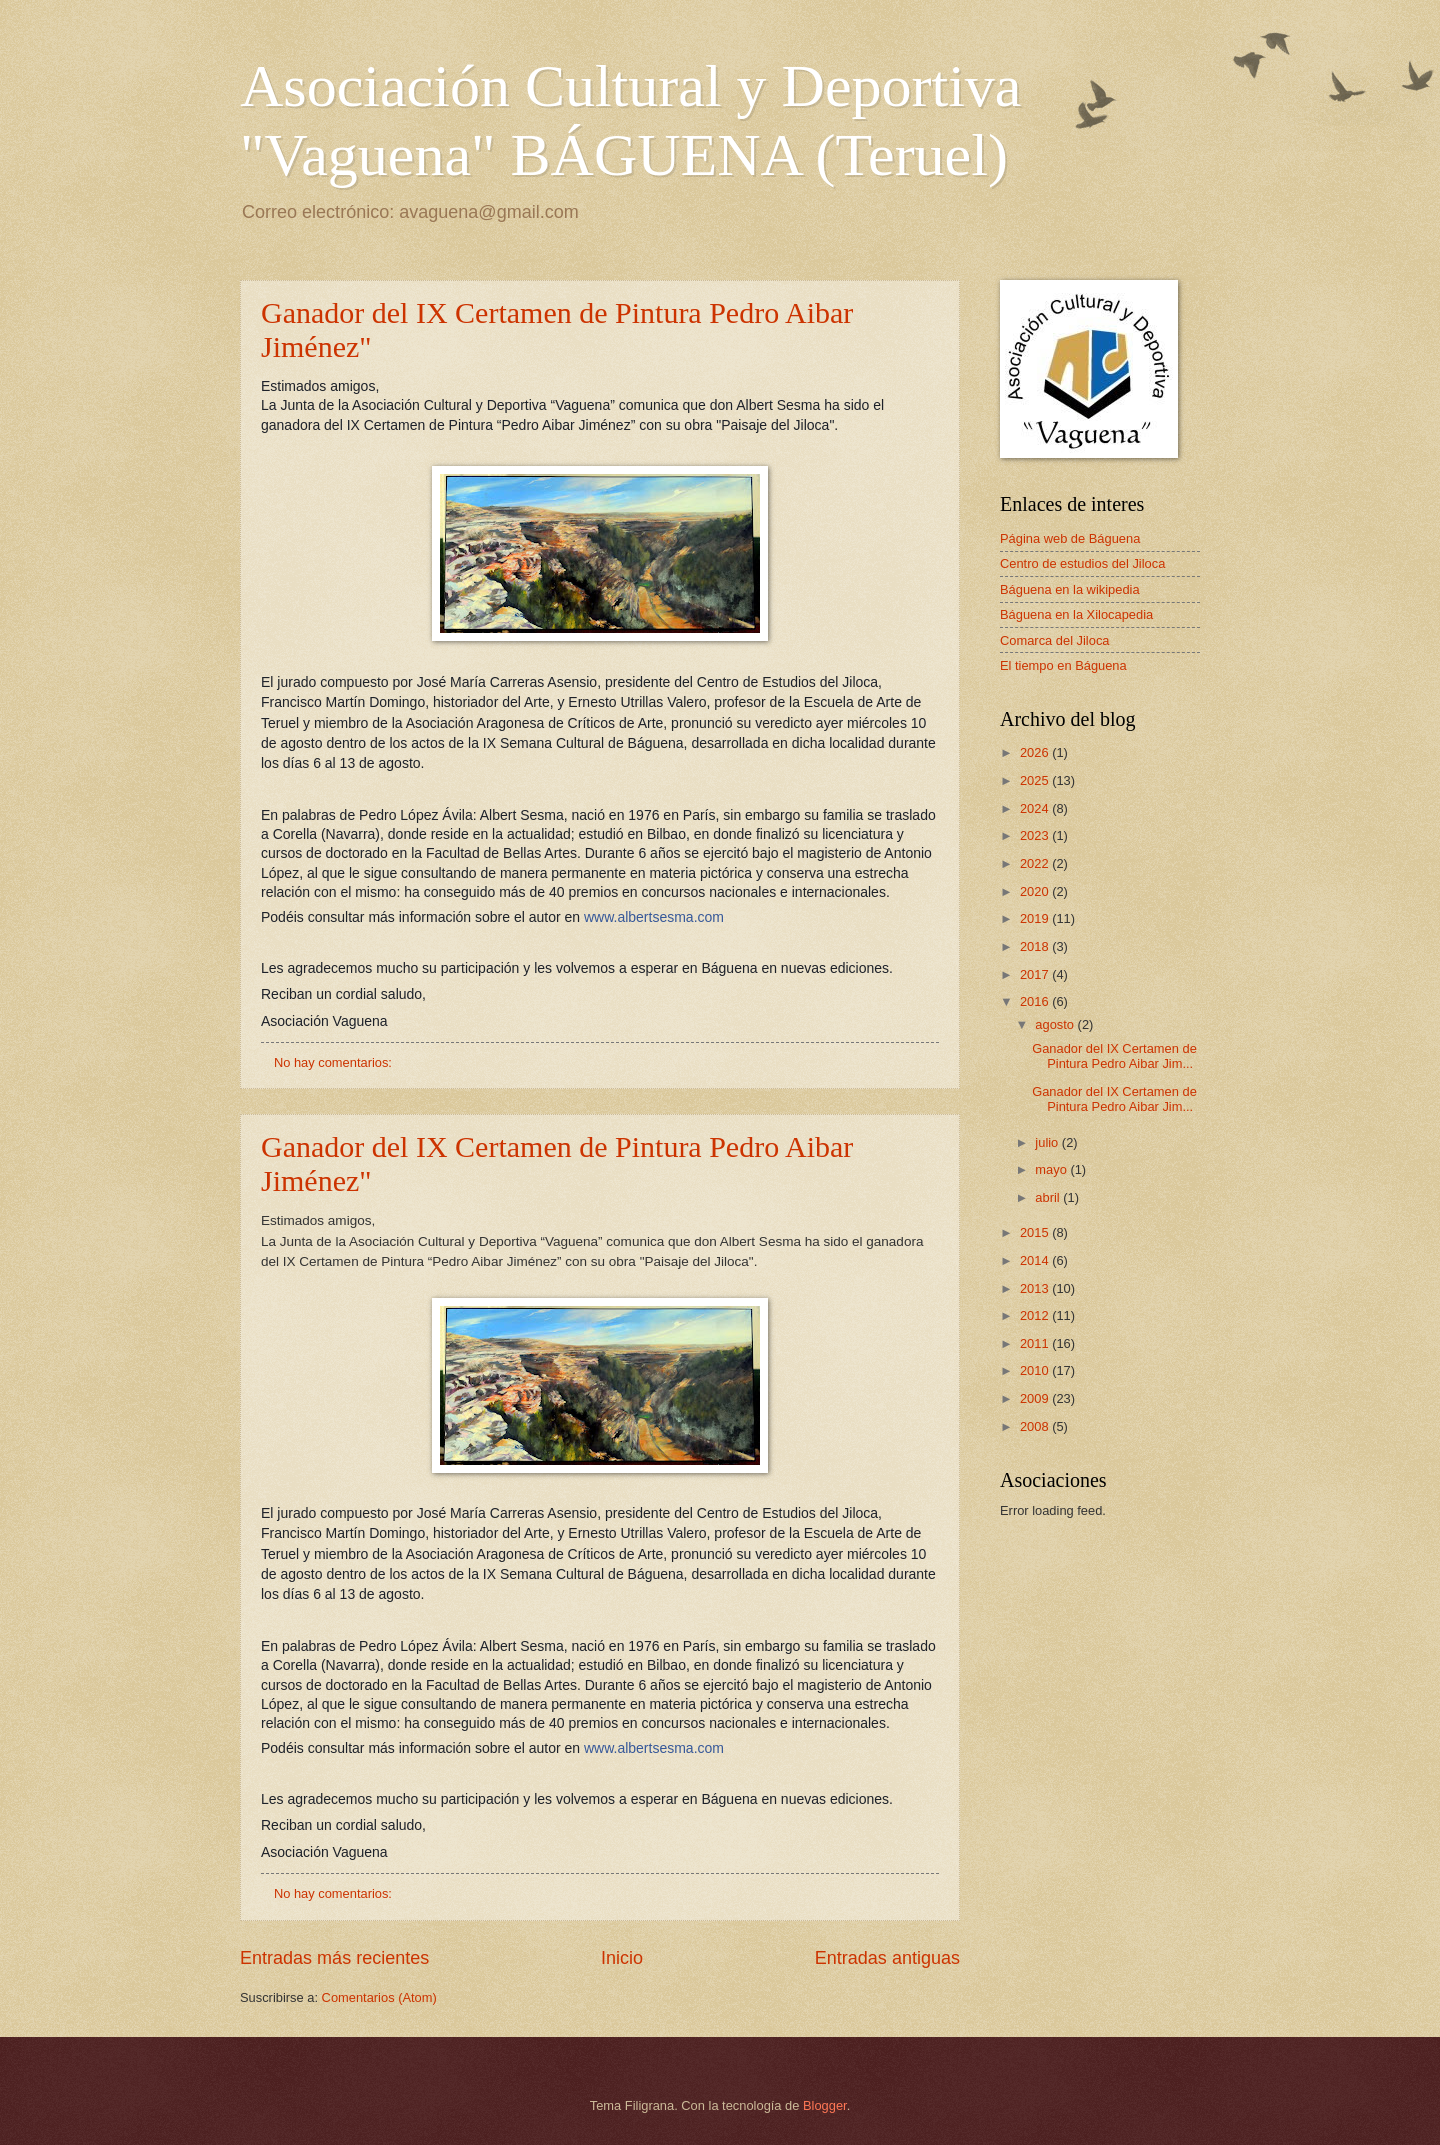 The image size is (1440, 2145). What do you see at coordinates (654, 917) in the screenshot?
I see `www.albertsesma.com` at bounding box center [654, 917].